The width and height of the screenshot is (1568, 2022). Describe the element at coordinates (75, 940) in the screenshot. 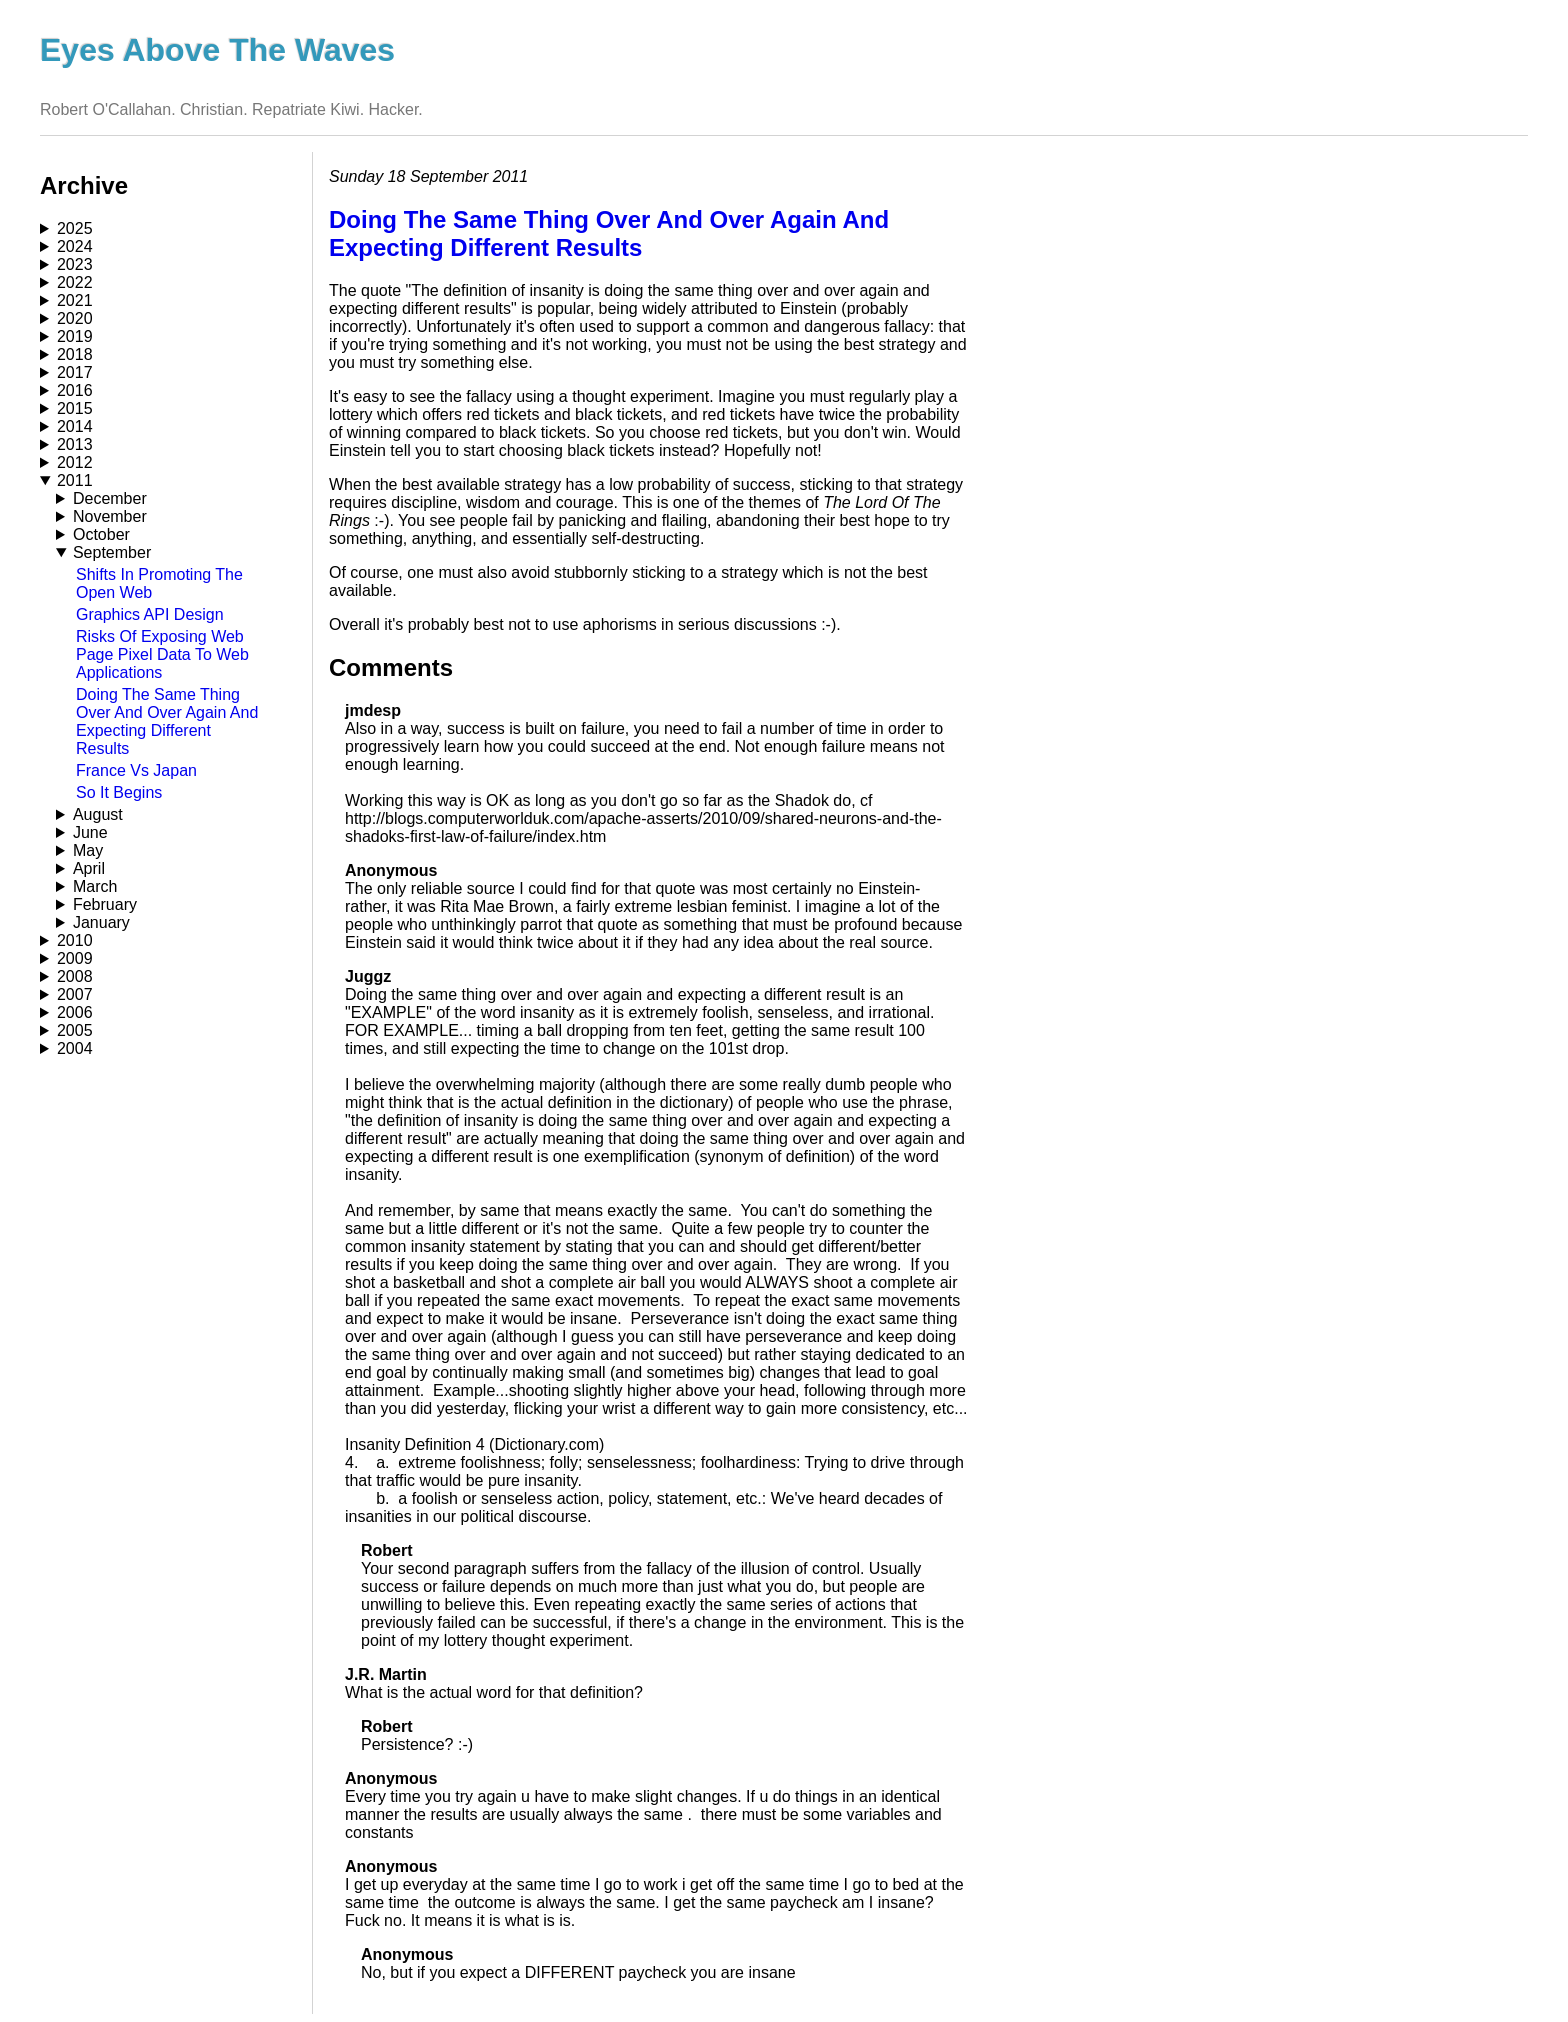

I see `2010` at that location.